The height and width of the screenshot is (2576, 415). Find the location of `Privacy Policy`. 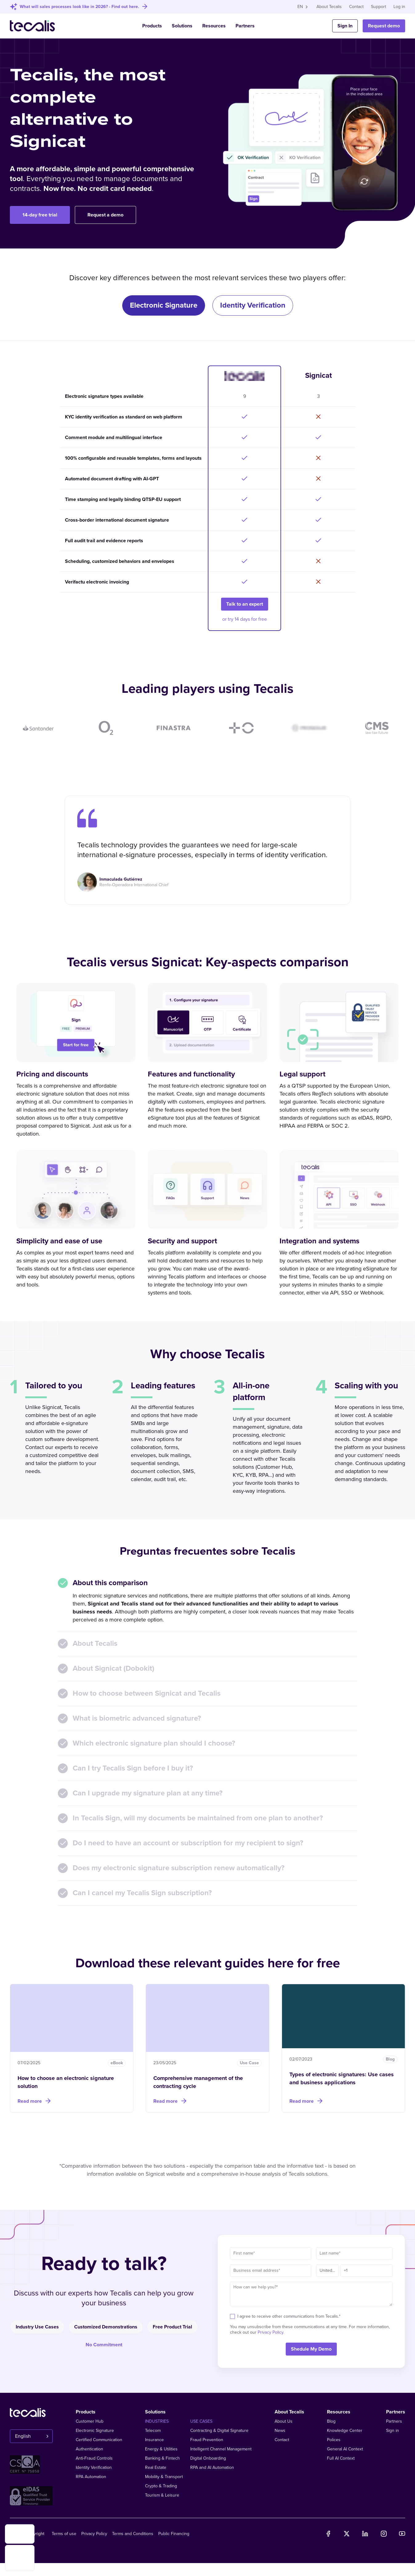

Privacy Policy is located at coordinates (94, 2533).